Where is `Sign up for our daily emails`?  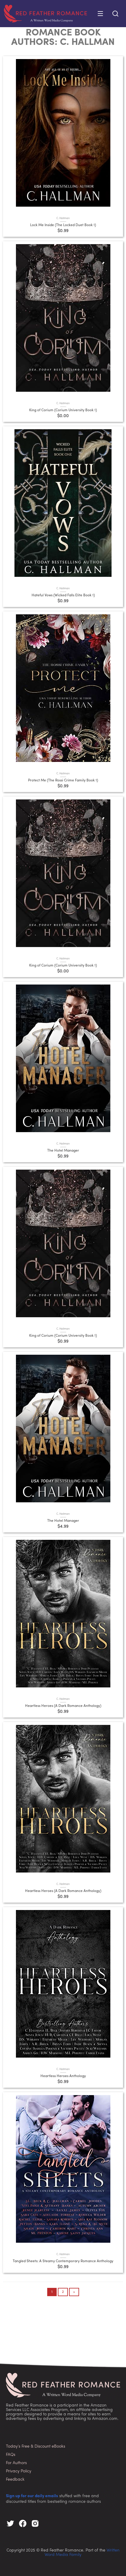
Sign up for our daily emails is located at coordinates (32, 2496).